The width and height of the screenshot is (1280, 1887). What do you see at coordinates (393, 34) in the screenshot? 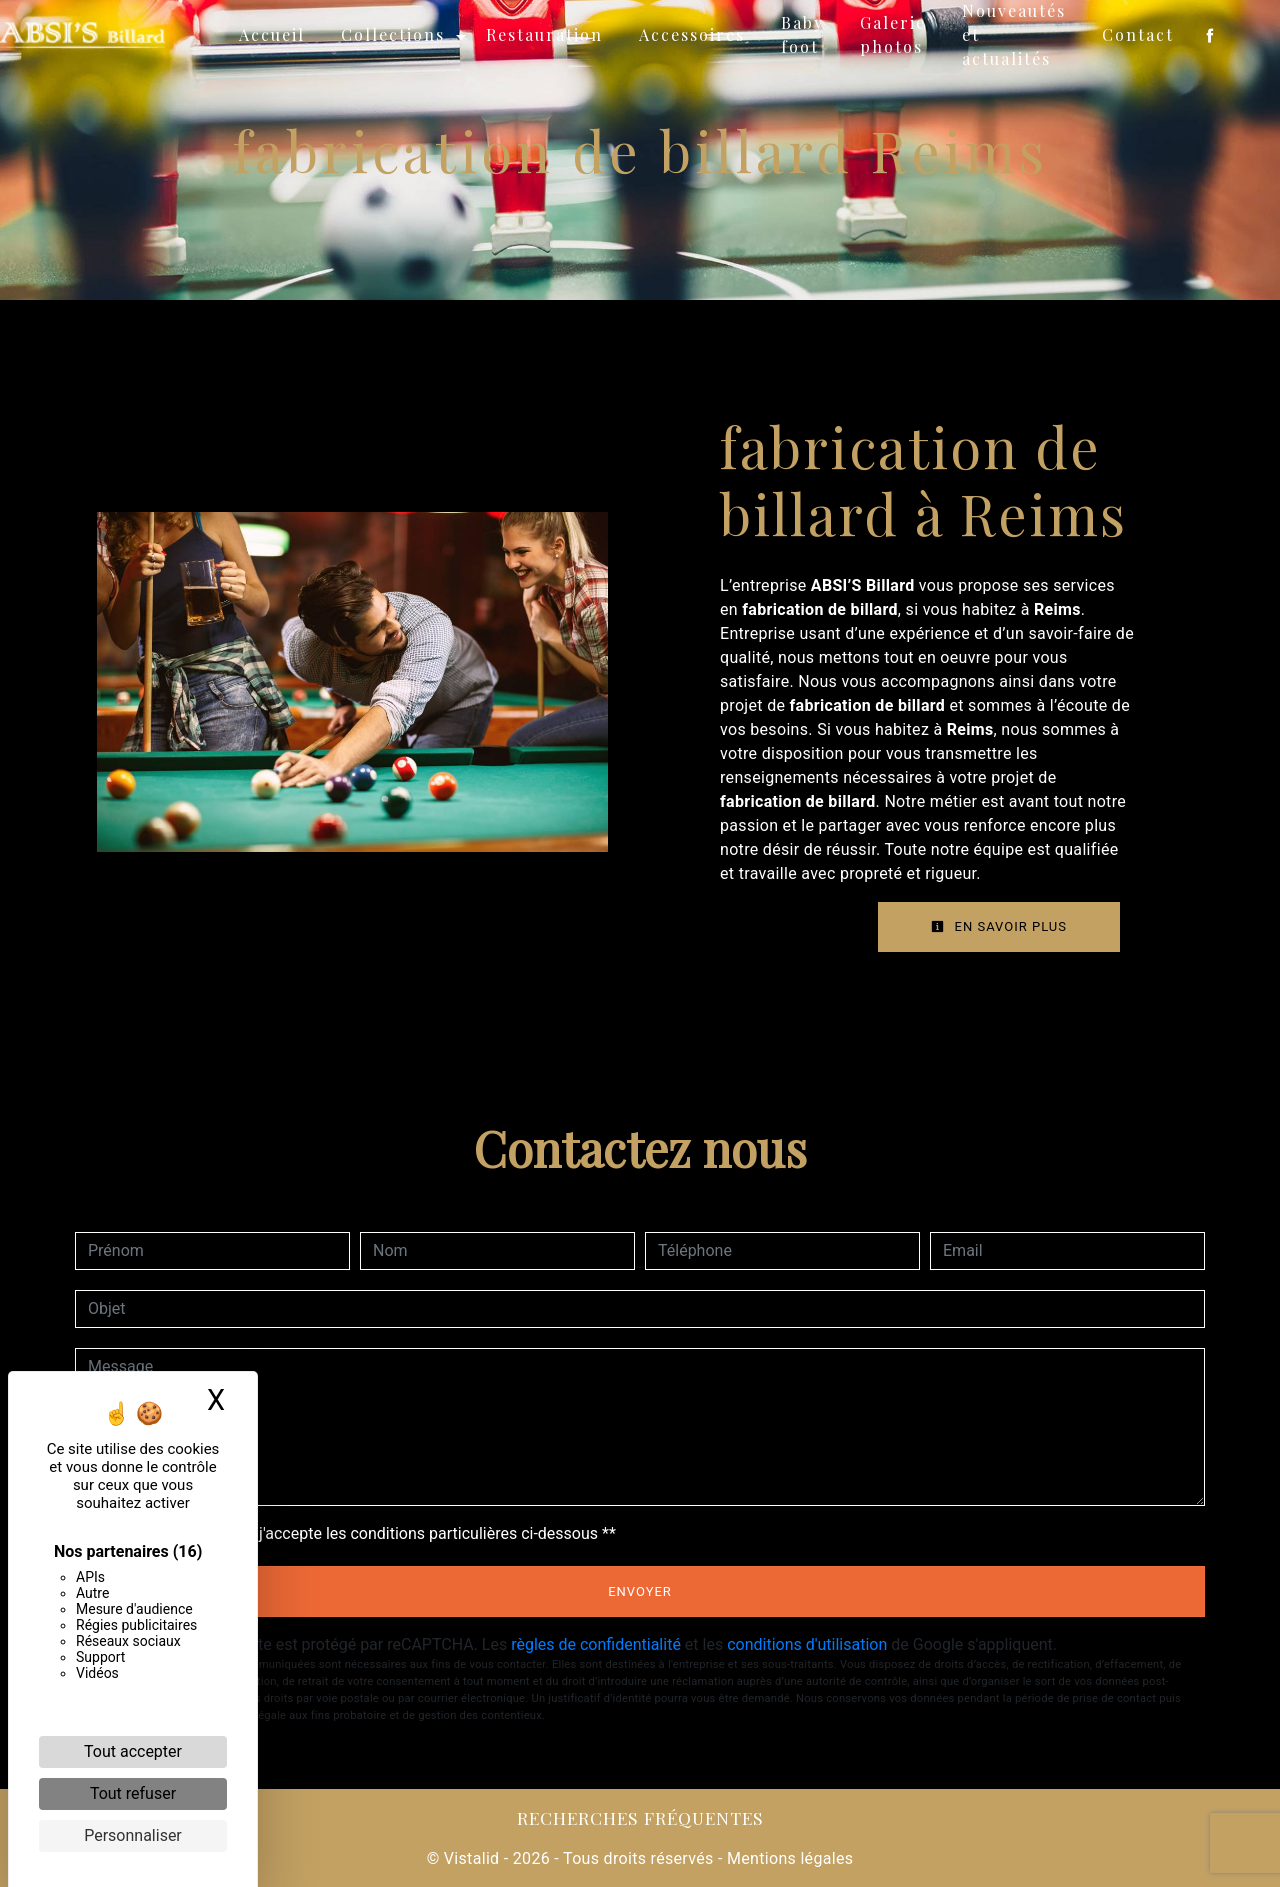
I see `Collections` at bounding box center [393, 34].